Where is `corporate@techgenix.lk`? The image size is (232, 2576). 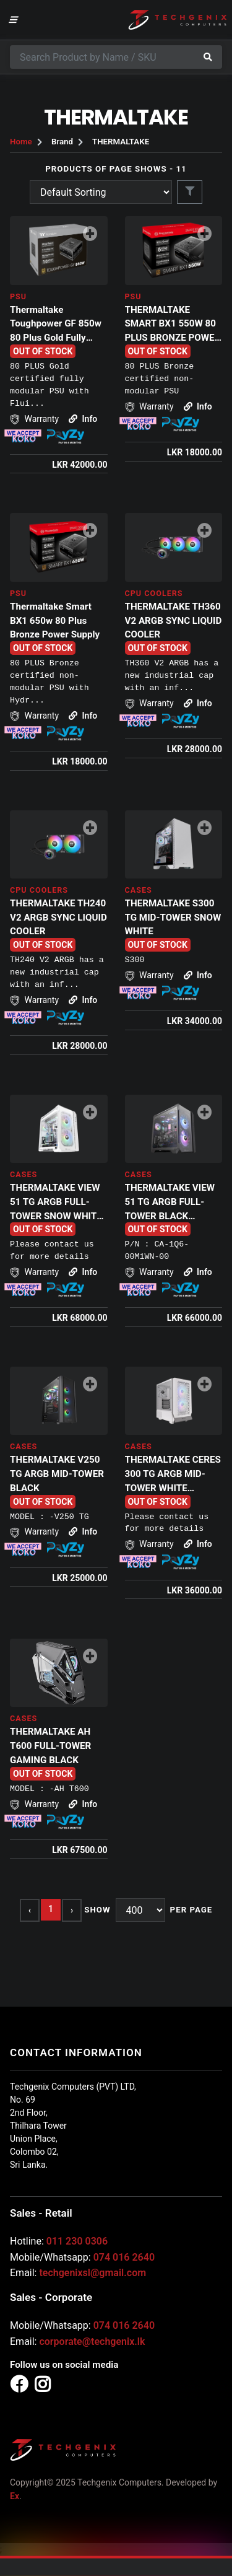 corporate@techgenix.lk is located at coordinates (92, 2341).